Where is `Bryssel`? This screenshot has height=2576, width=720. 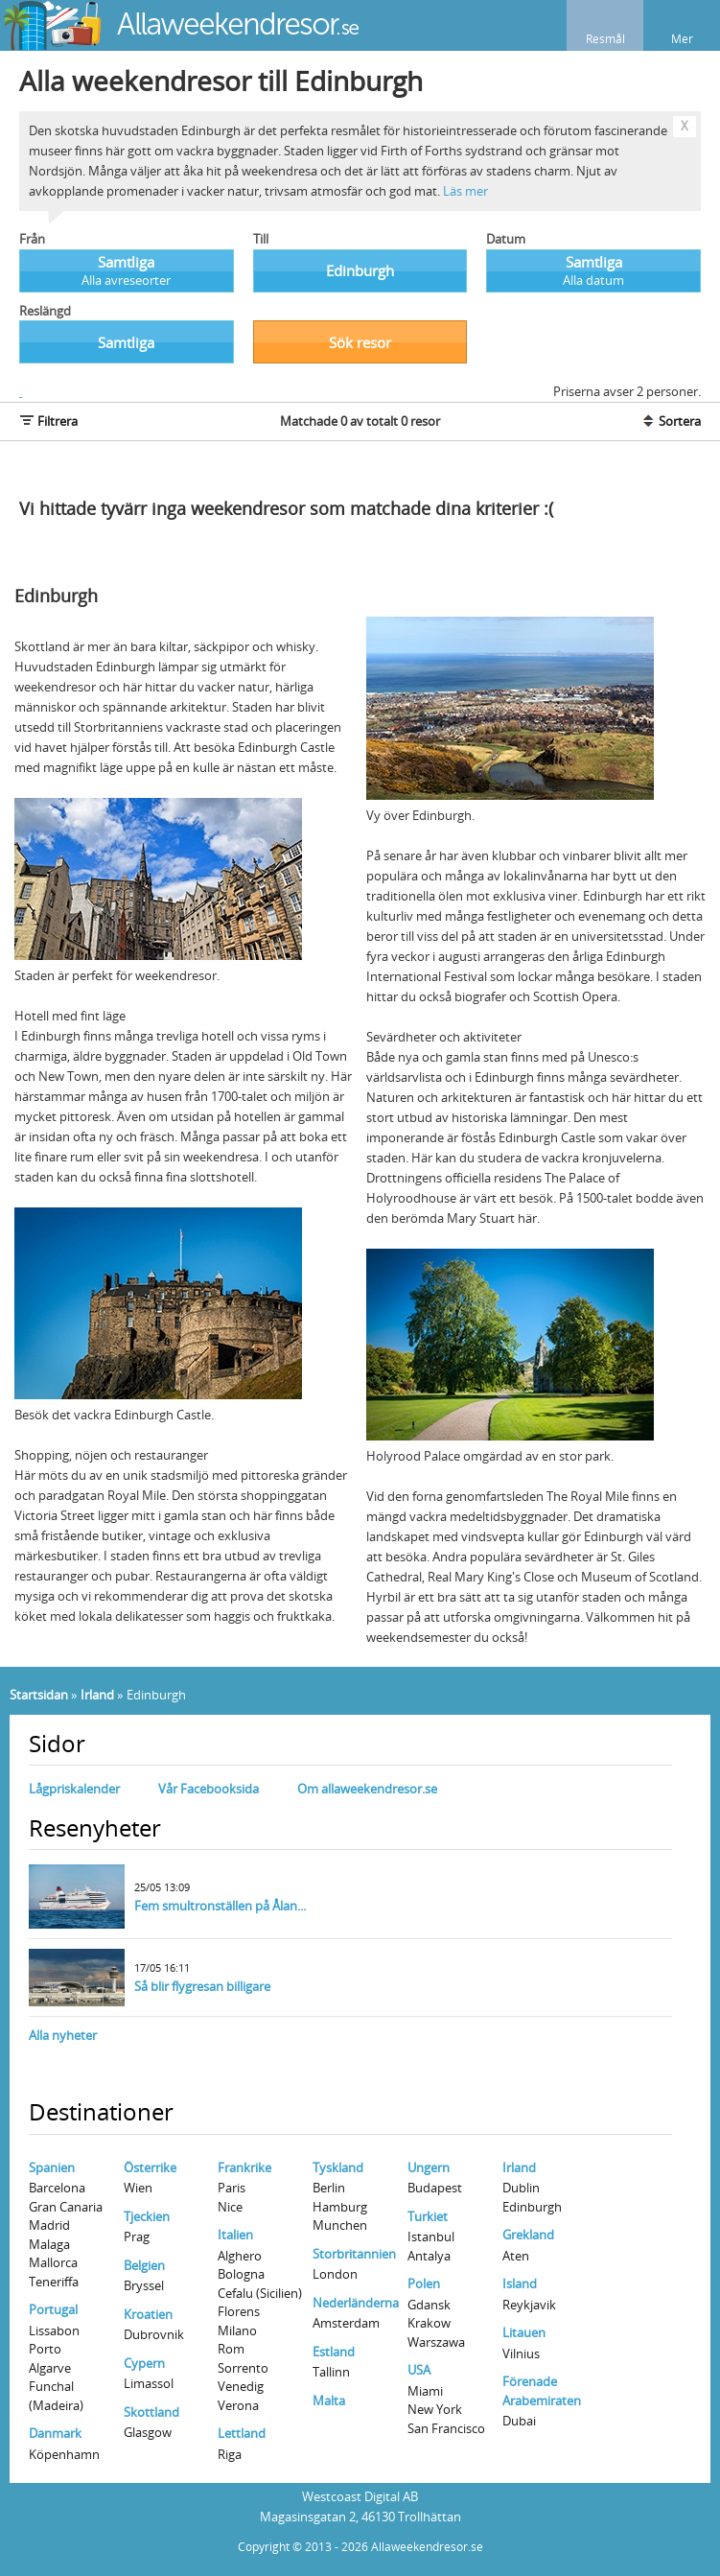
Bryssel is located at coordinates (144, 2285).